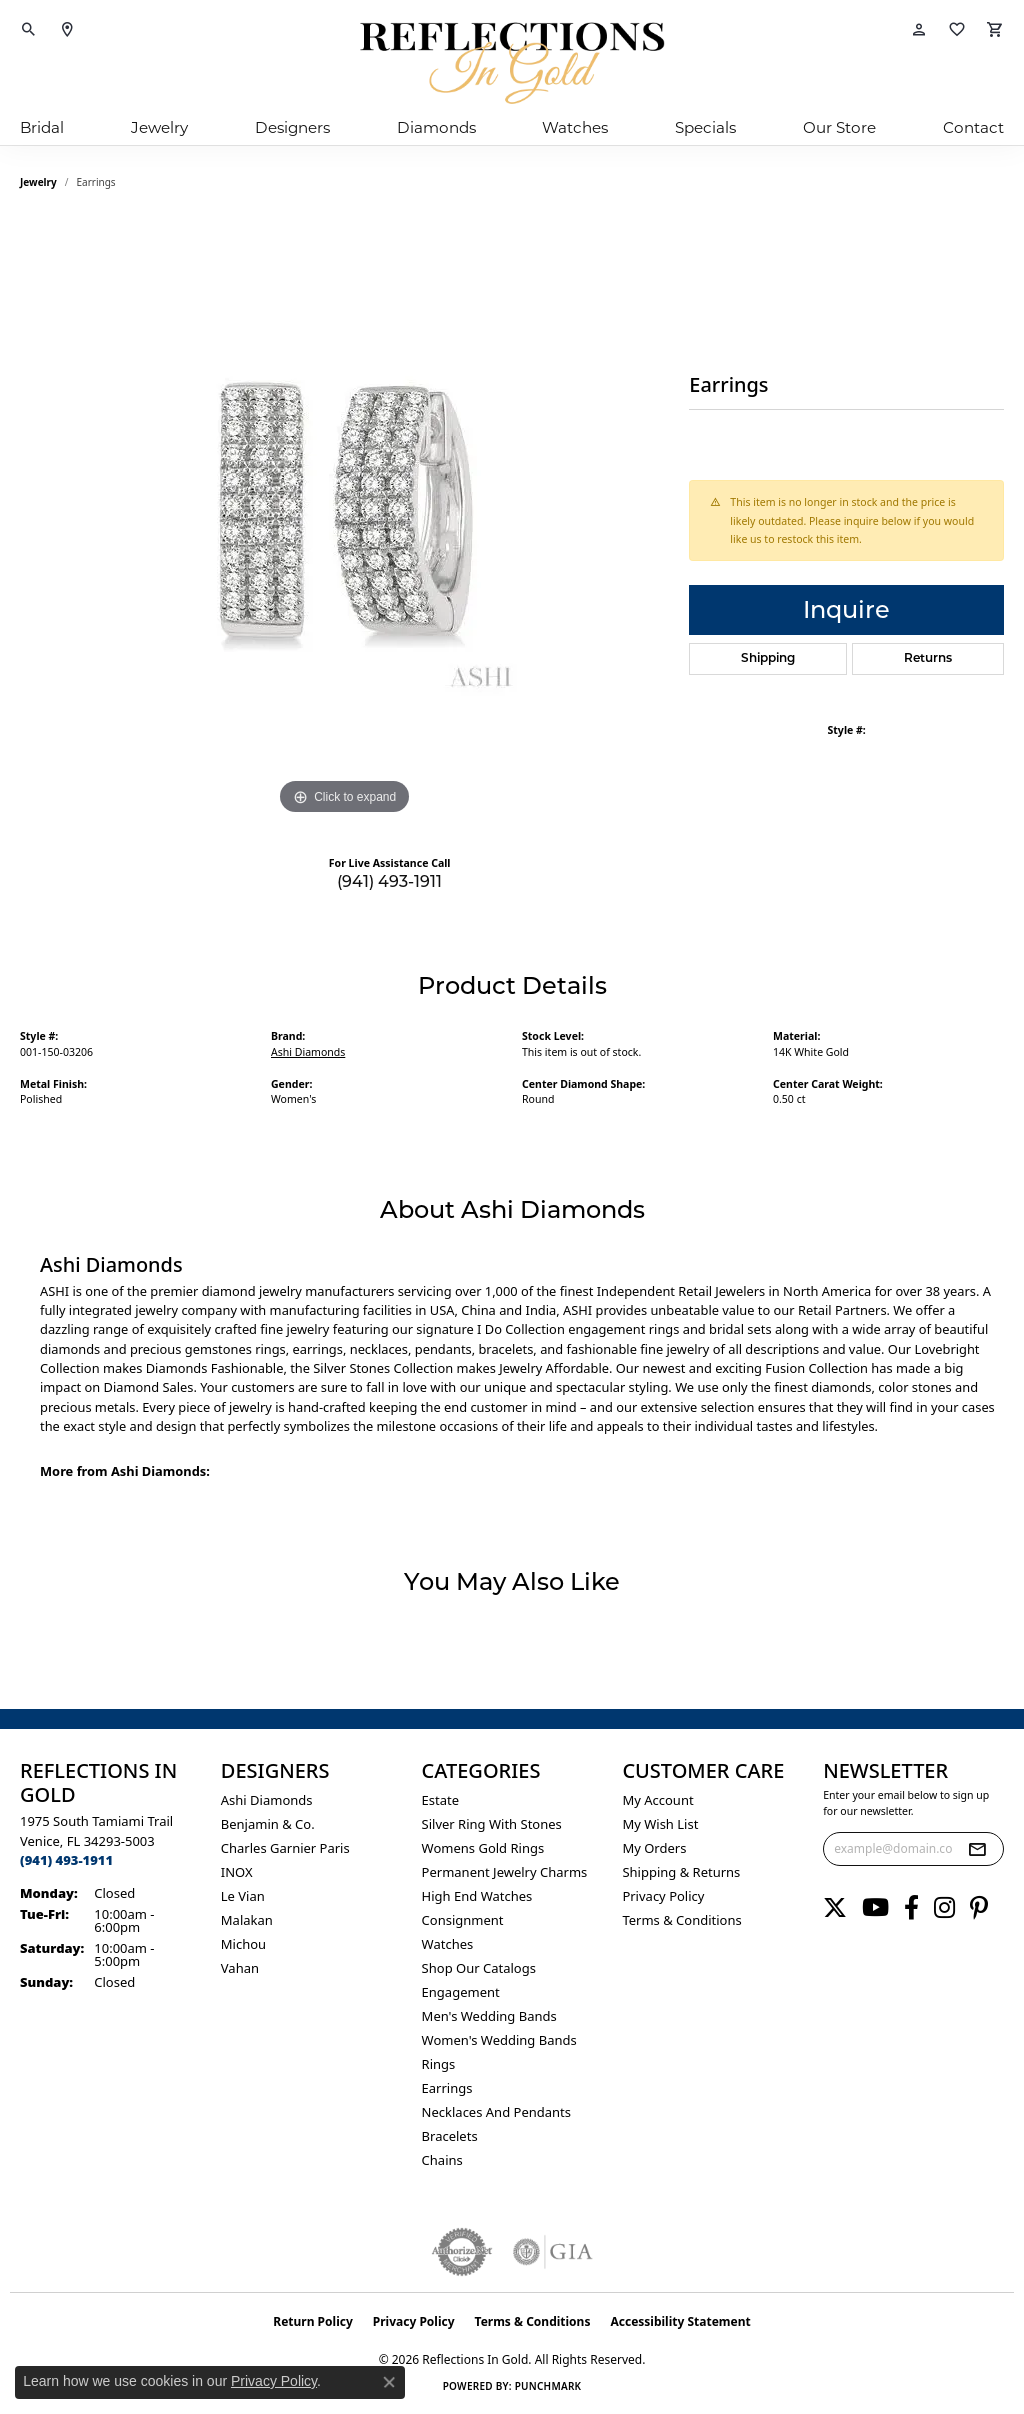 The height and width of the screenshot is (2414, 1024). I want to click on Privacy Policy, so click(663, 1896).